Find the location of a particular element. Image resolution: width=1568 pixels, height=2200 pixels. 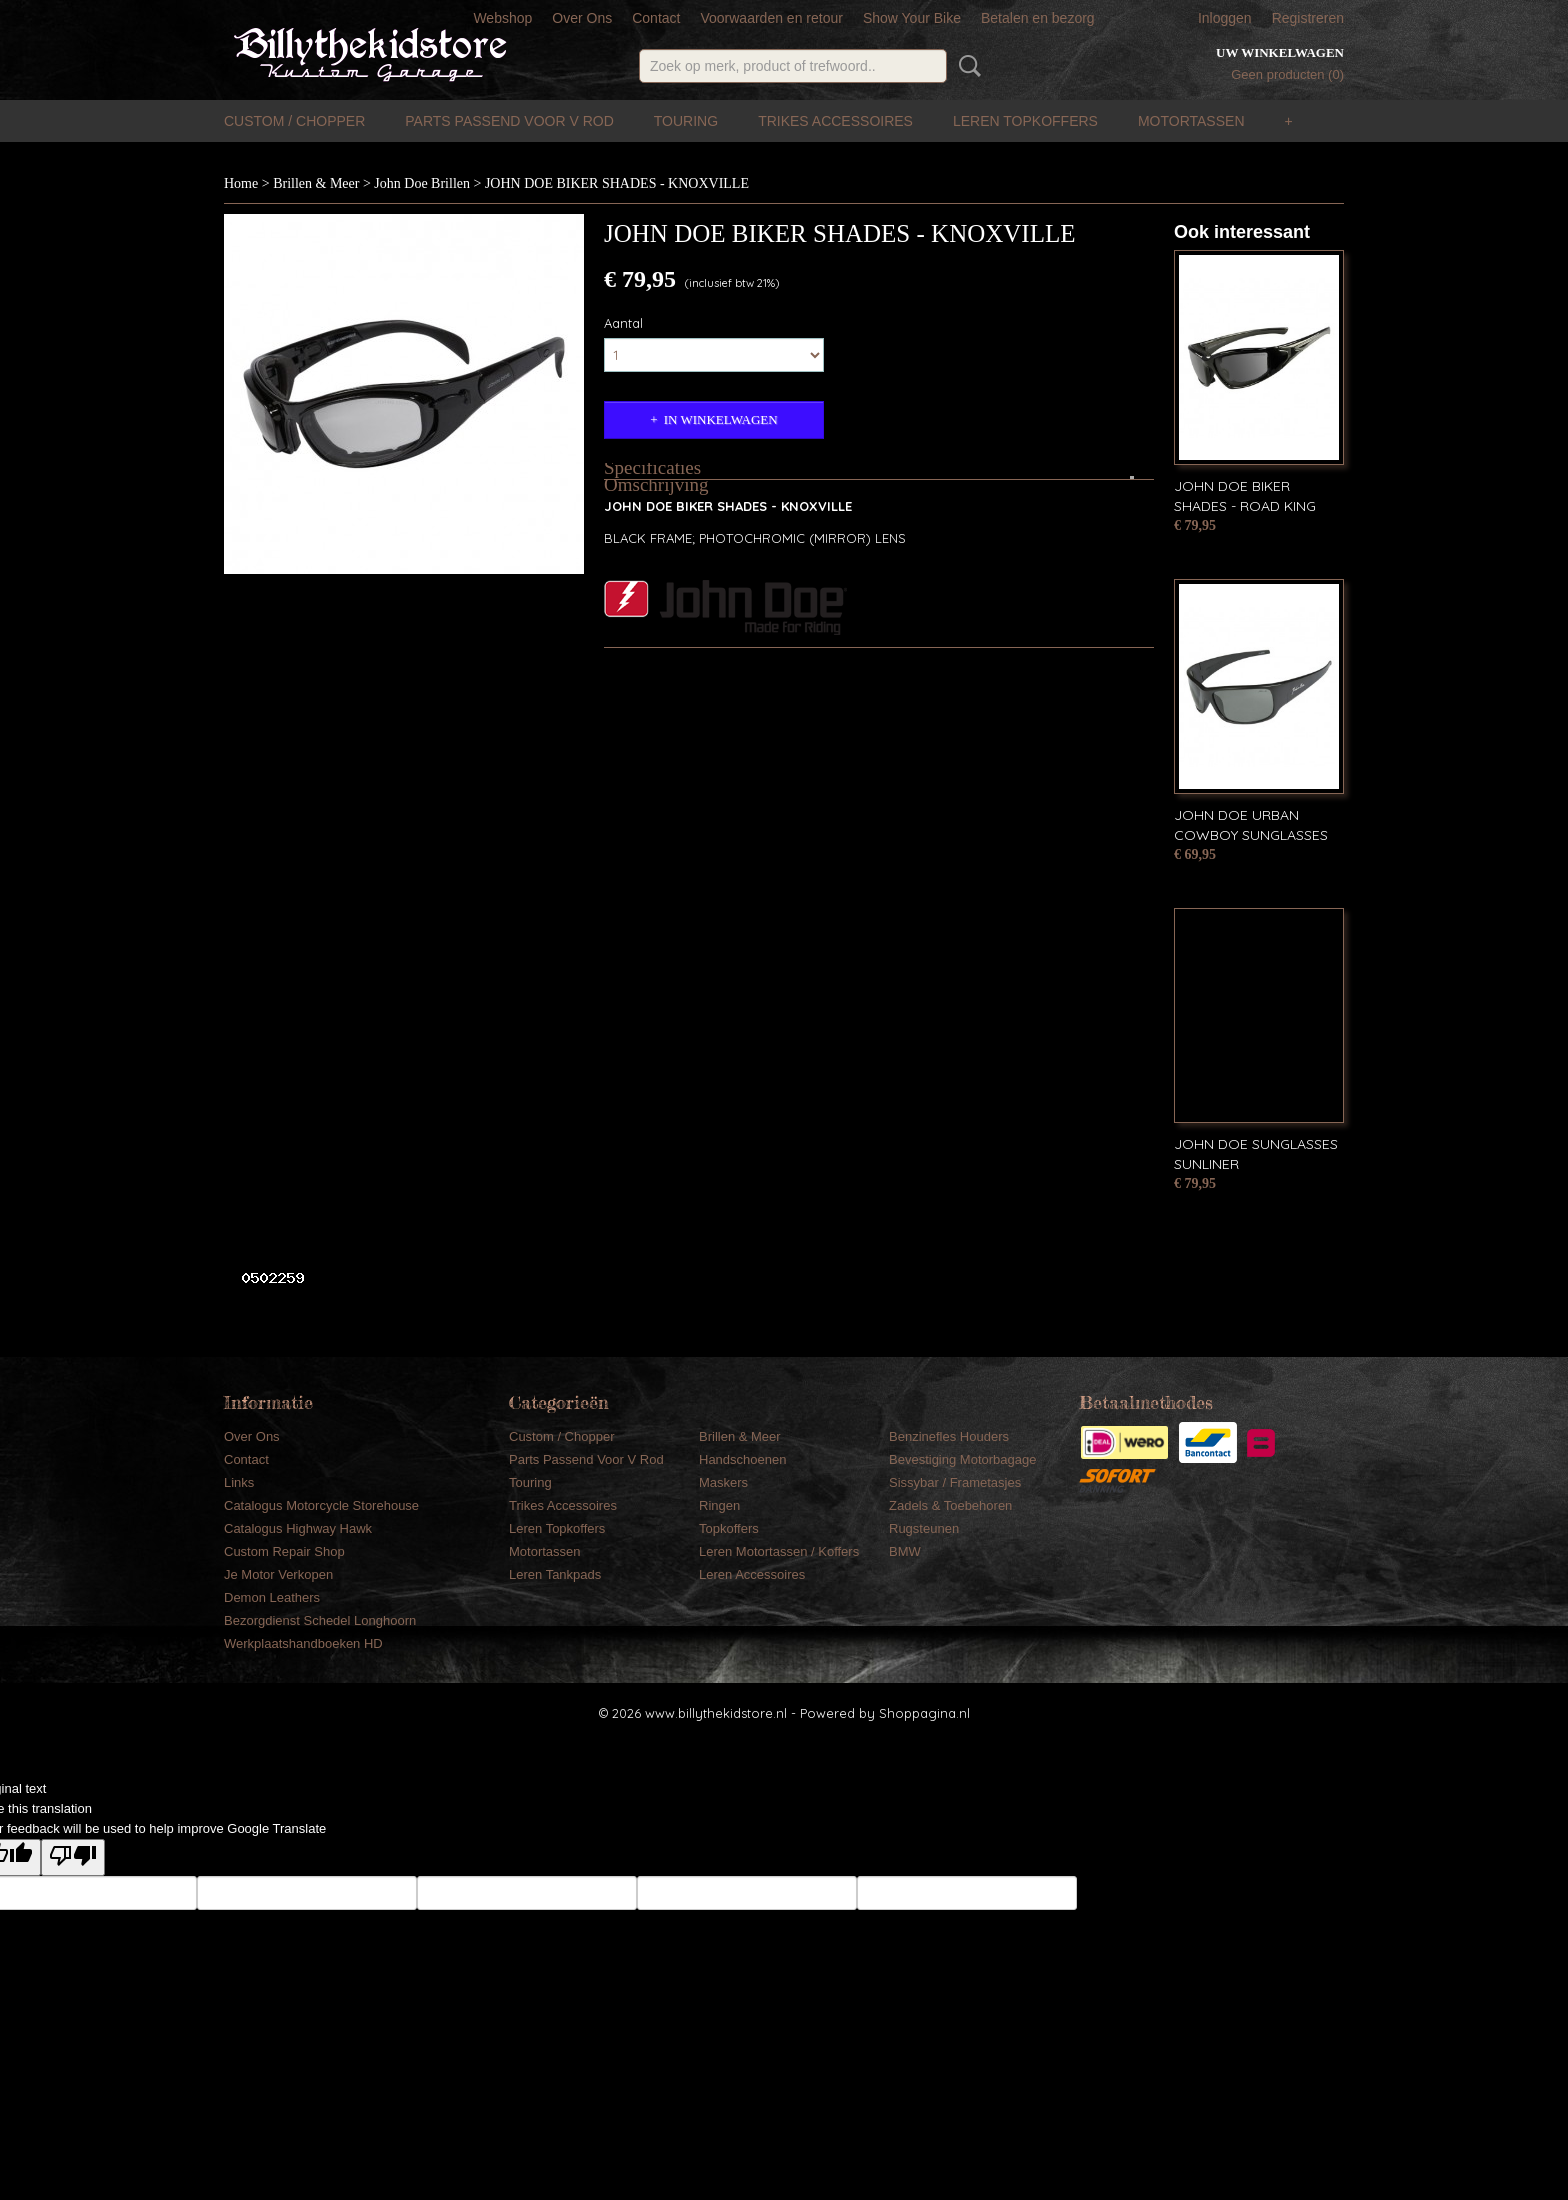

BMW is located at coordinates (905, 1551).